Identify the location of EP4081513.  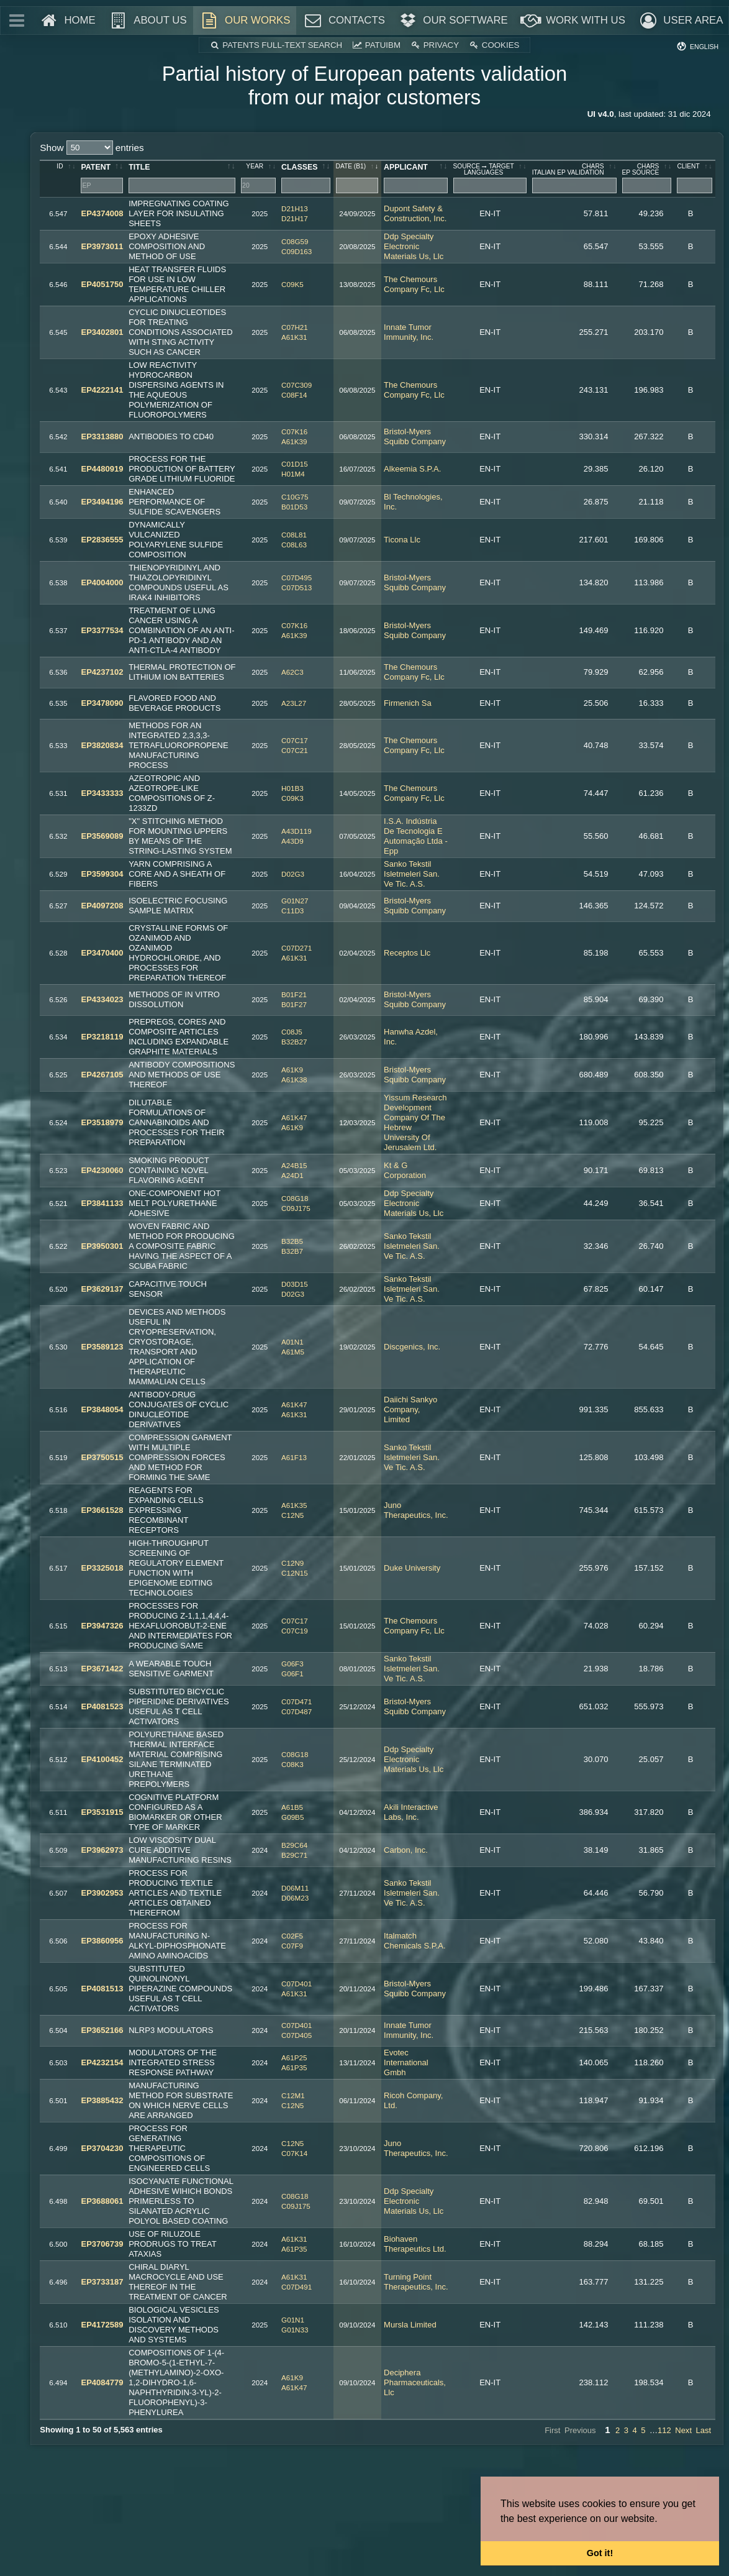
(102, 1988).